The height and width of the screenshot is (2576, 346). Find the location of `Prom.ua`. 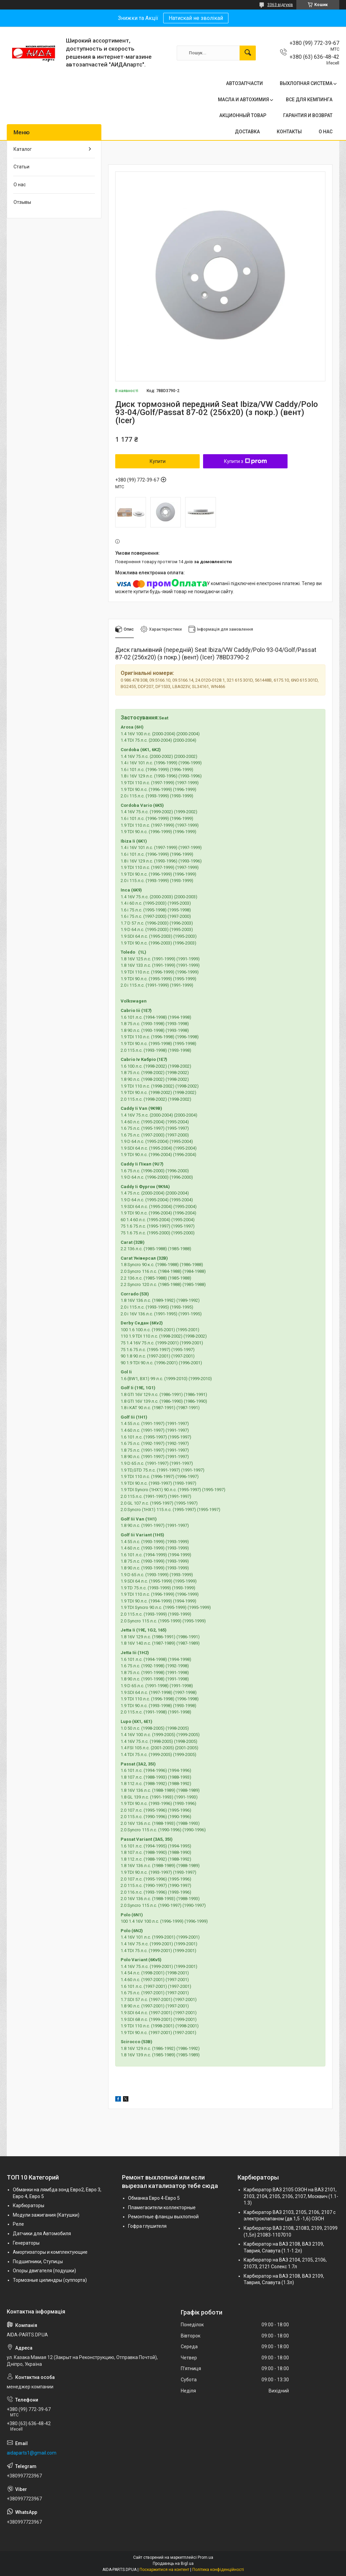

Prom.ua is located at coordinates (205, 2557).